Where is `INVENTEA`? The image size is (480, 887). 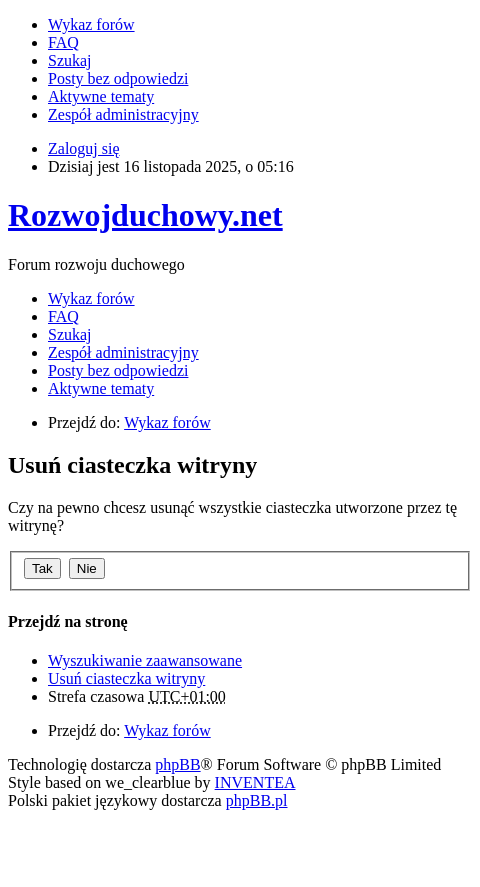
INVENTEA is located at coordinates (255, 782).